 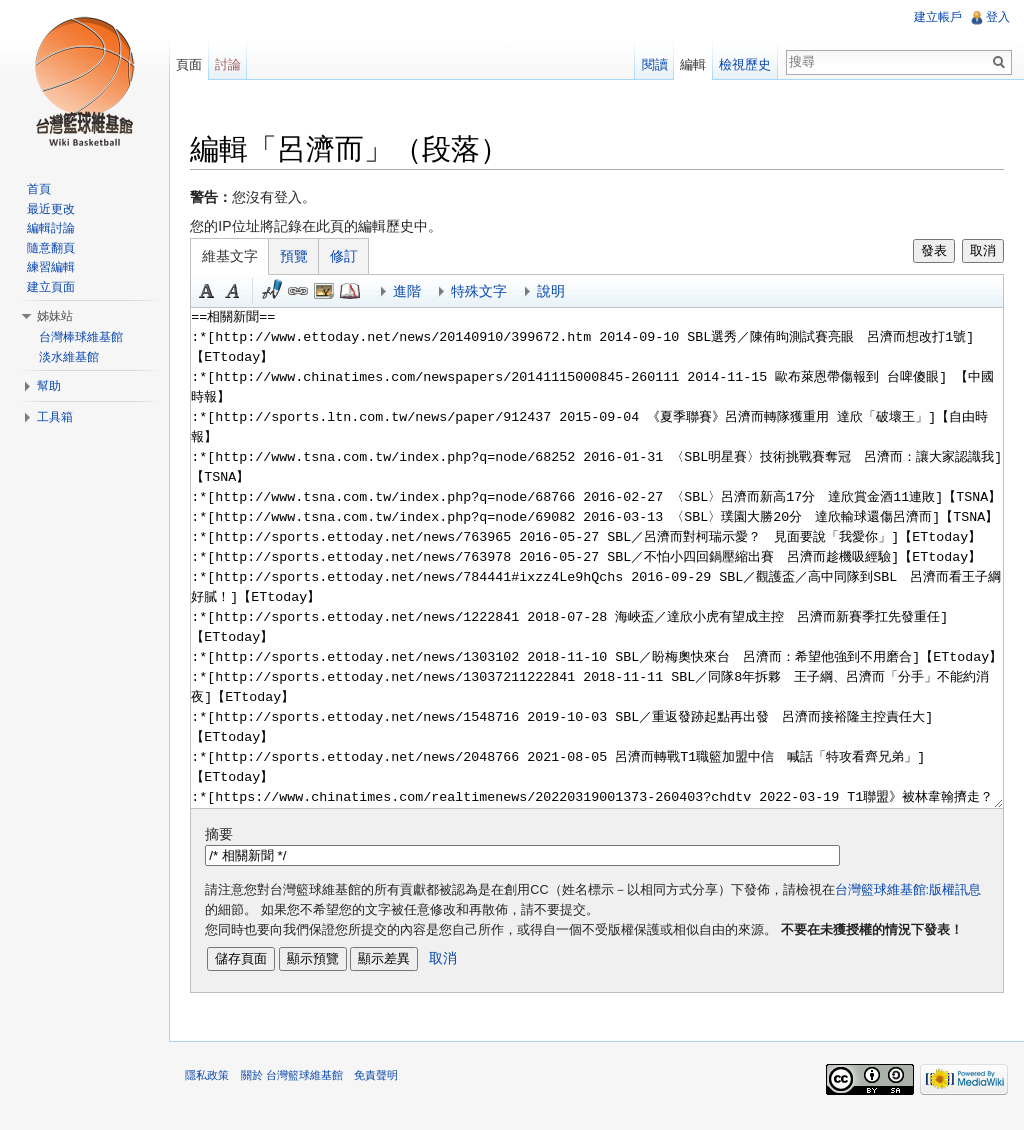 What do you see at coordinates (51, 267) in the screenshot?
I see `練習編輯` at bounding box center [51, 267].